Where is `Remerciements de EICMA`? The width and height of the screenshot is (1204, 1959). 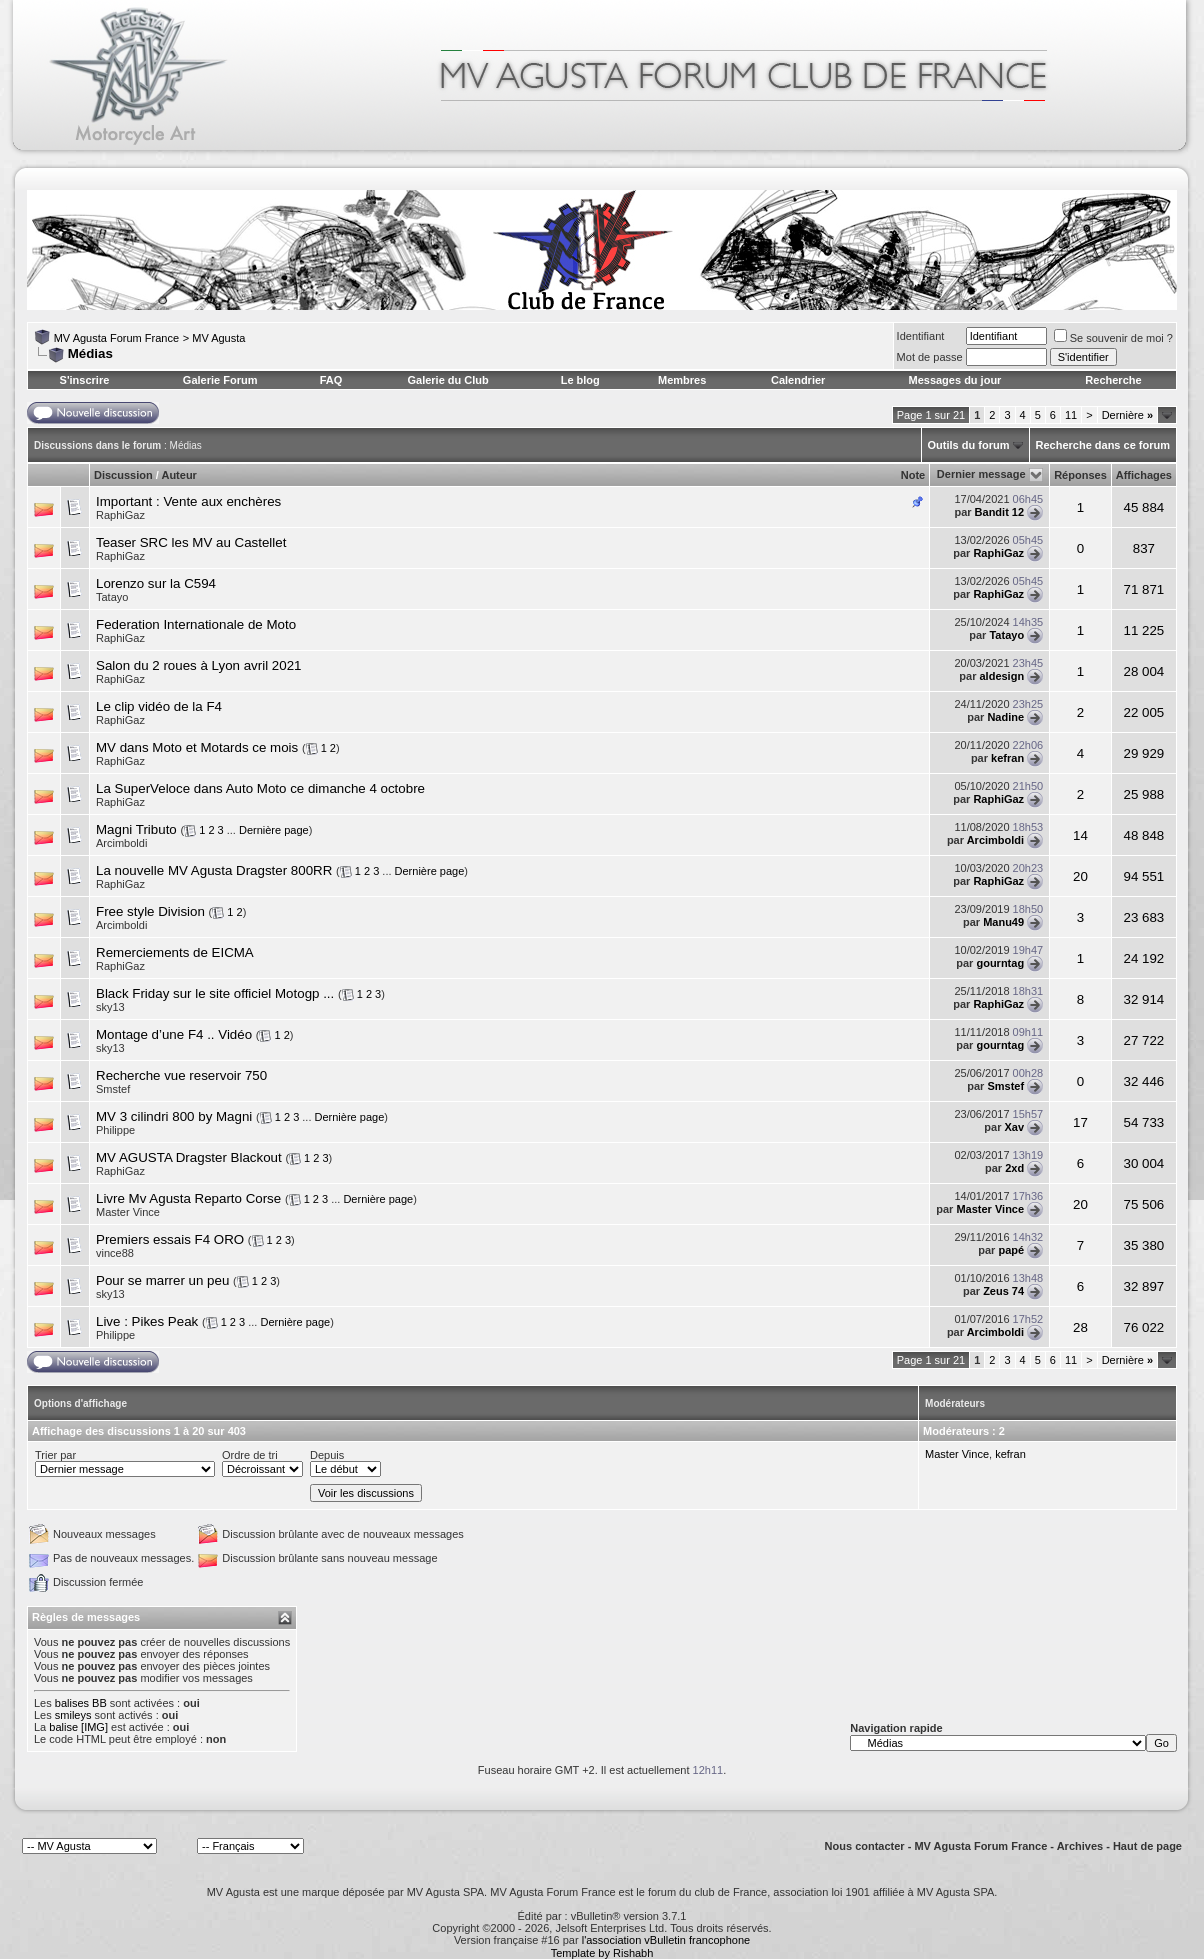 Remerciements de EICMA is located at coordinates (175, 952).